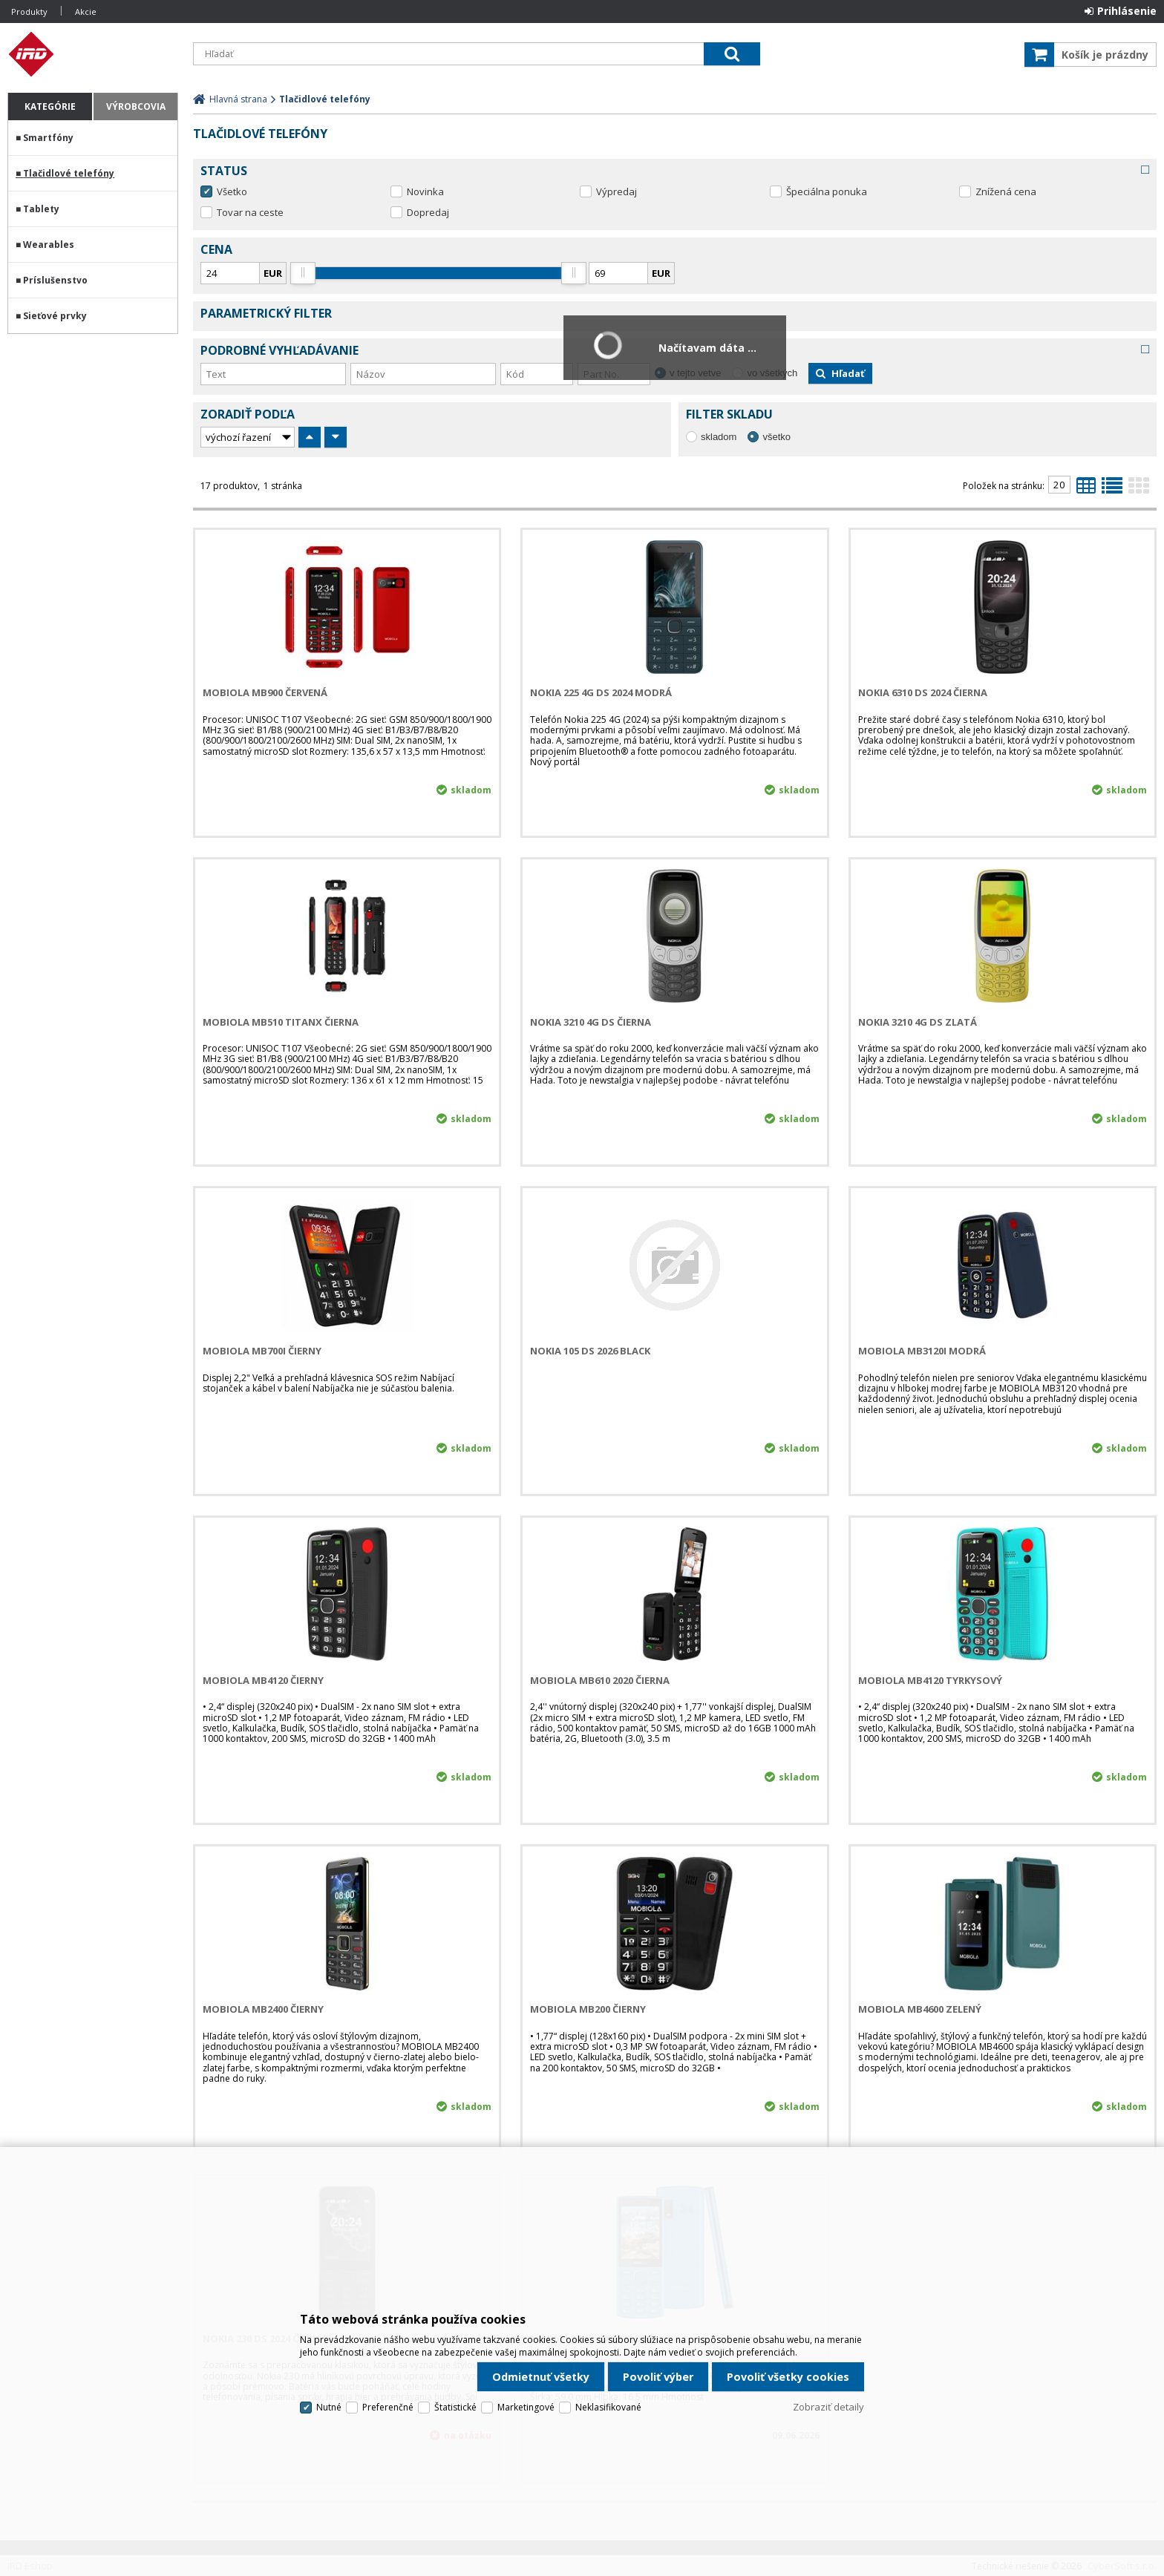 The width and height of the screenshot is (1164, 2576). I want to click on NOKIA 105 DS 2026 Black, so click(590, 1350).